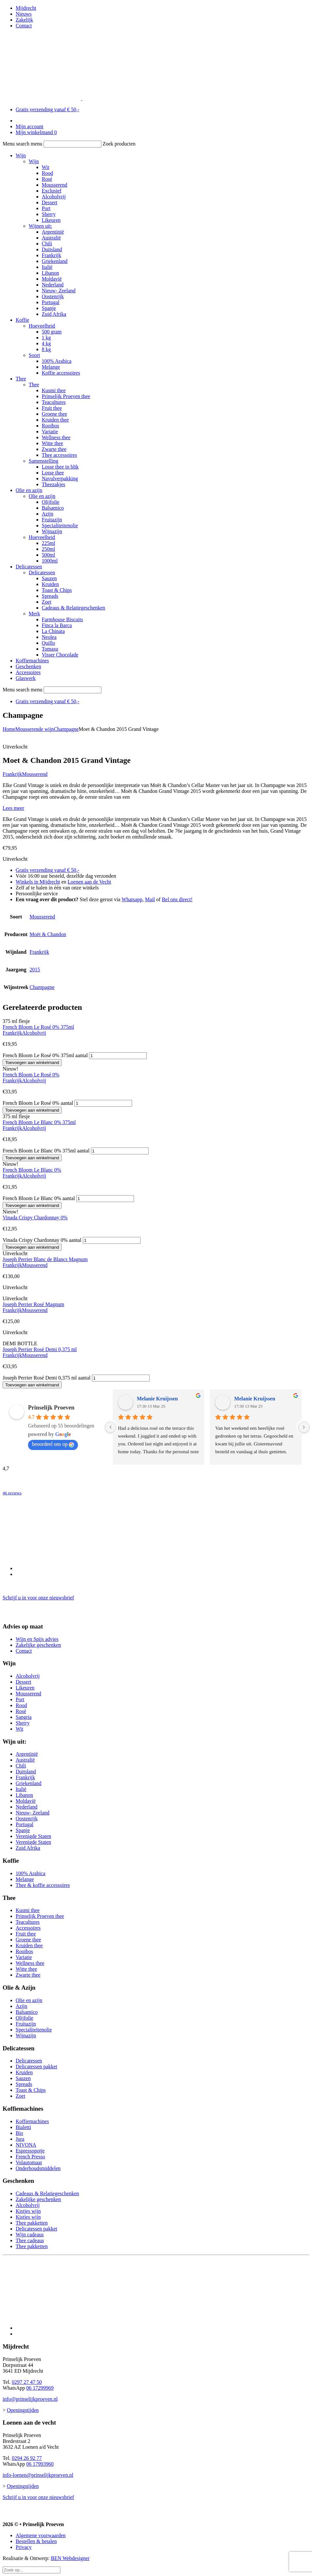  What do you see at coordinates (57, 625) in the screenshot?
I see `Finca la Barca` at bounding box center [57, 625].